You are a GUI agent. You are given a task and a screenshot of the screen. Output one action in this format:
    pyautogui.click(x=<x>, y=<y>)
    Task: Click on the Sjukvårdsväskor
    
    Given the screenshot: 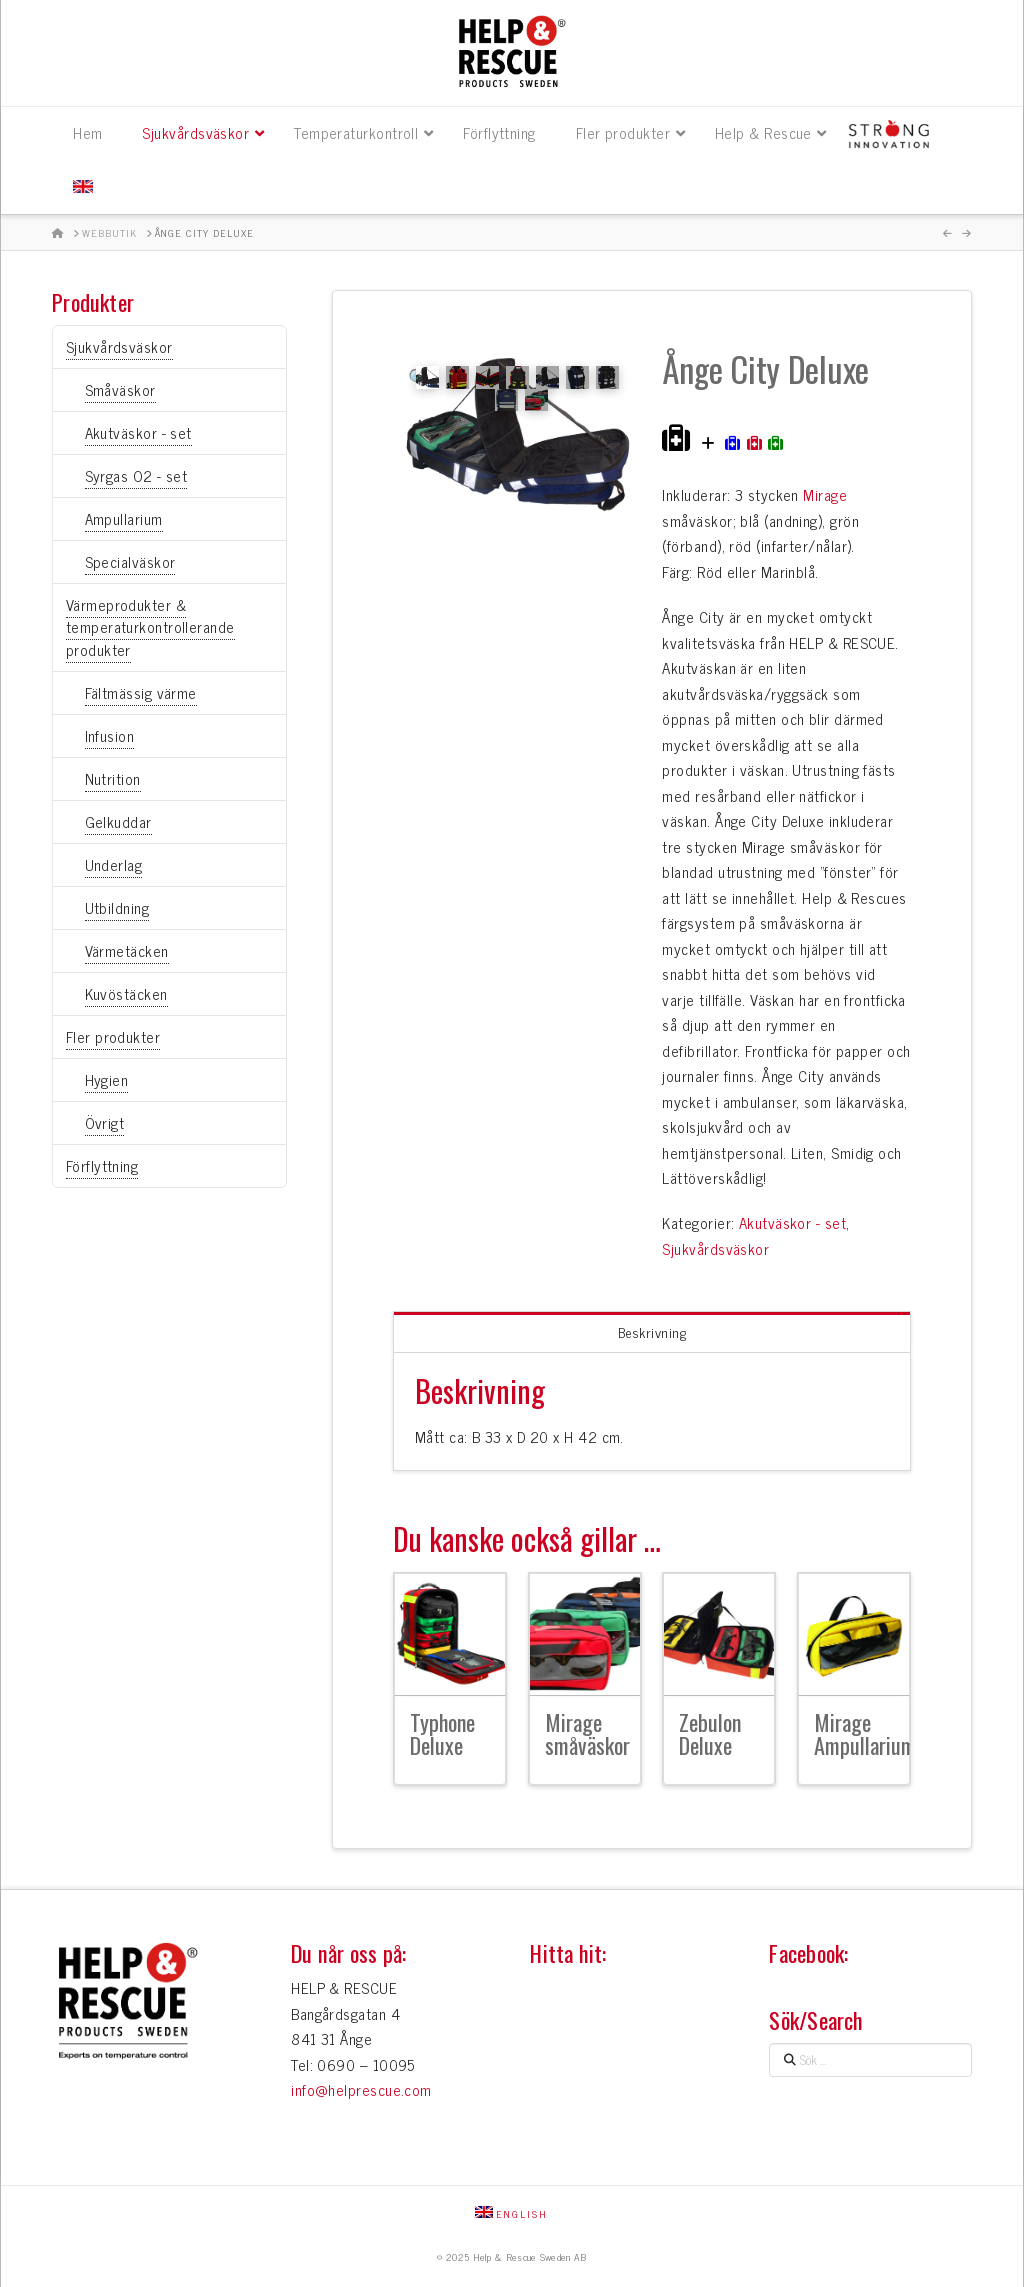 What is the action you would take?
    pyautogui.click(x=715, y=1248)
    